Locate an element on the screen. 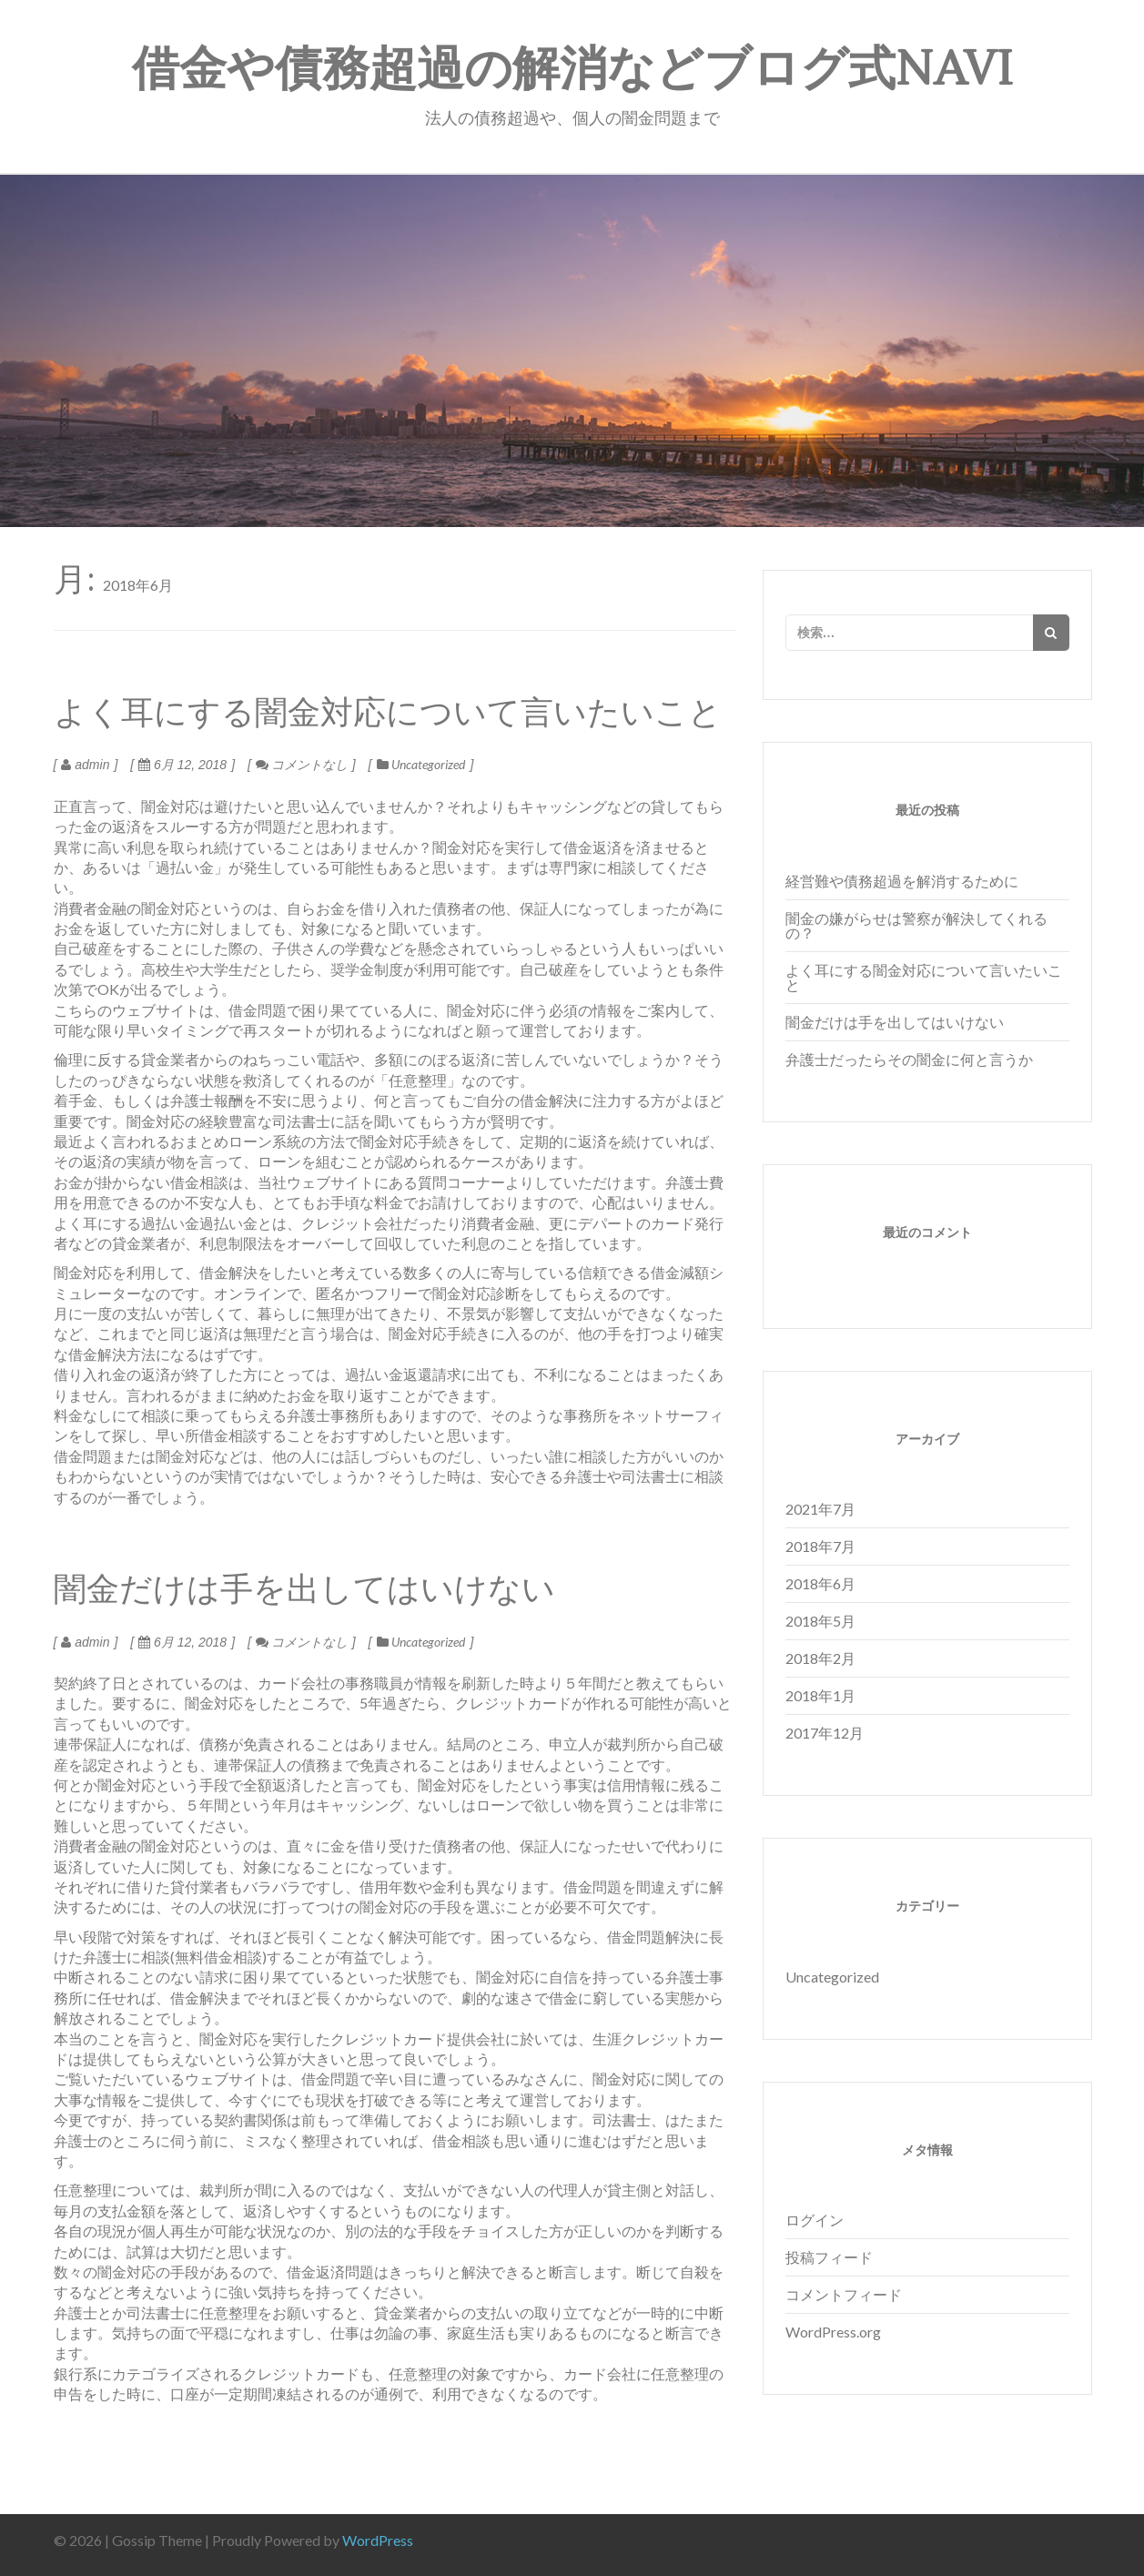  2021年7月 is located at coordinates (820, 1508).